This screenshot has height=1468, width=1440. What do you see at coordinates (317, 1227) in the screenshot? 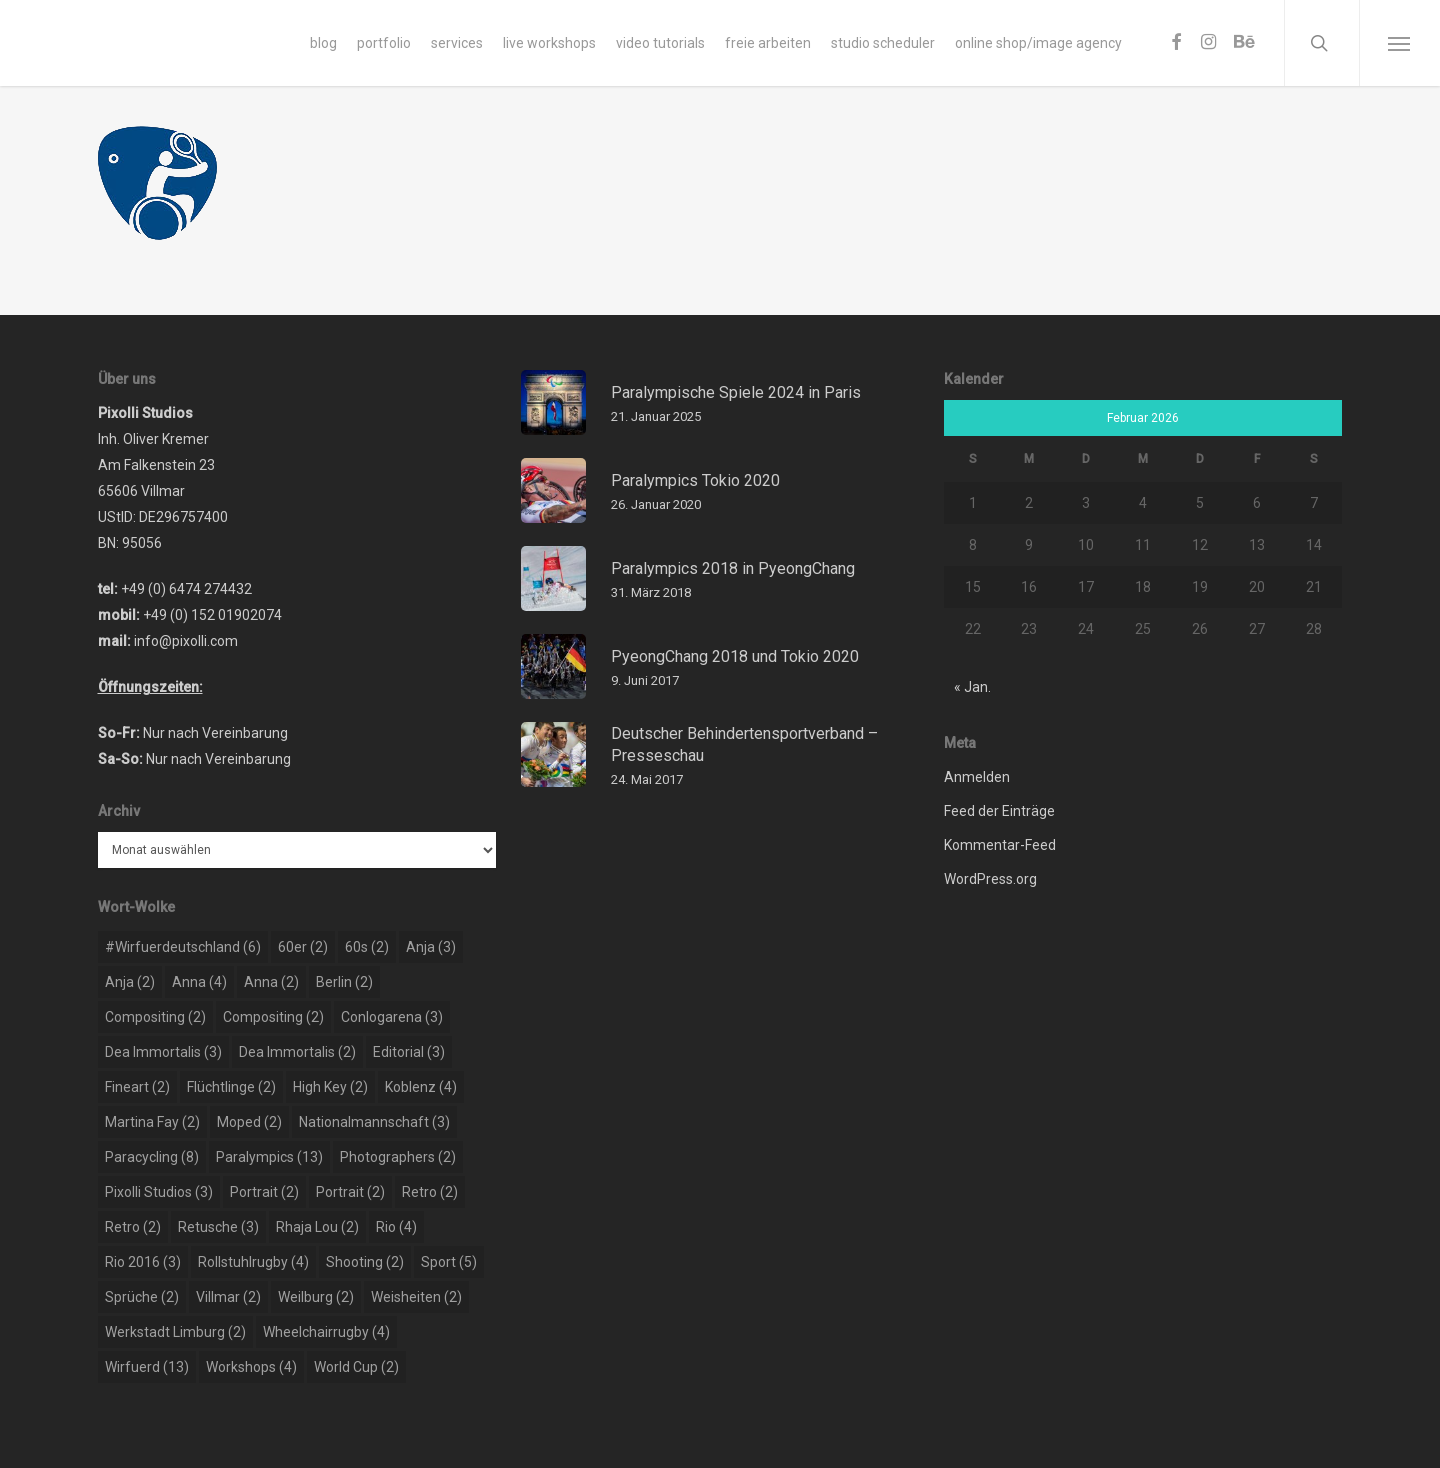
I see `rhaja lou [rhaja lou (2 Einträge)]` at bounding box center [317, 1227].